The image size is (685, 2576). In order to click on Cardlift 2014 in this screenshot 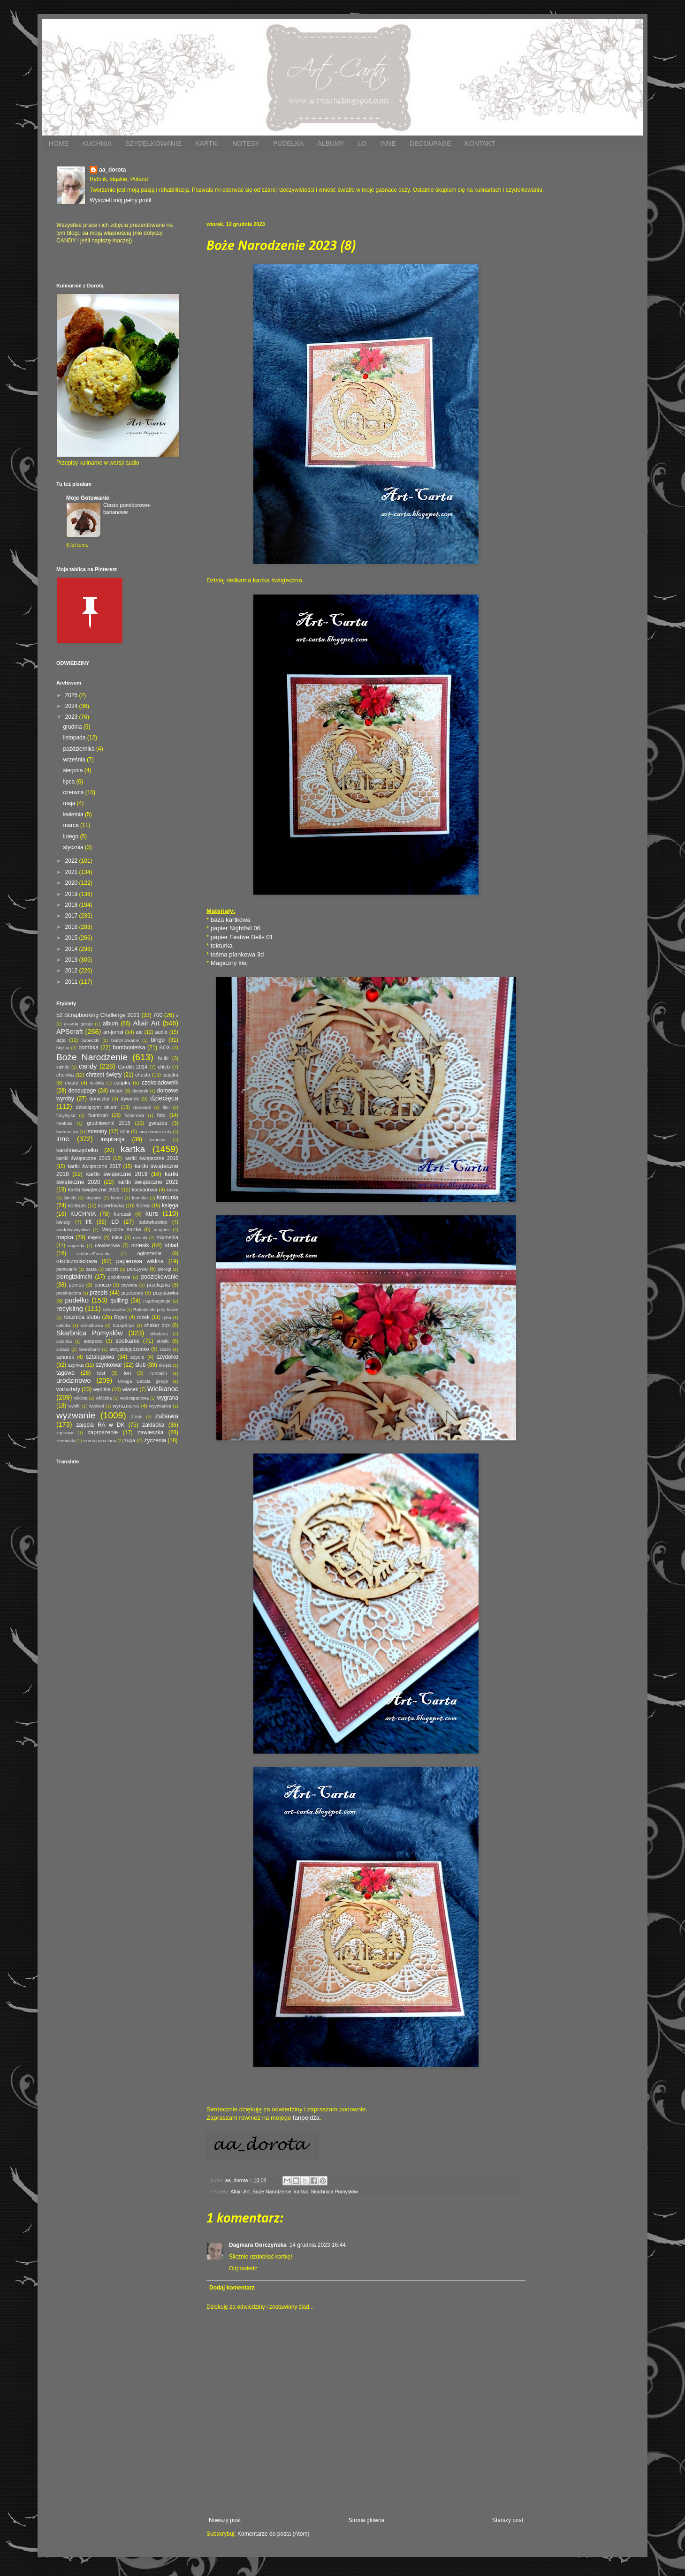, I will do `click(132, 1067)`.